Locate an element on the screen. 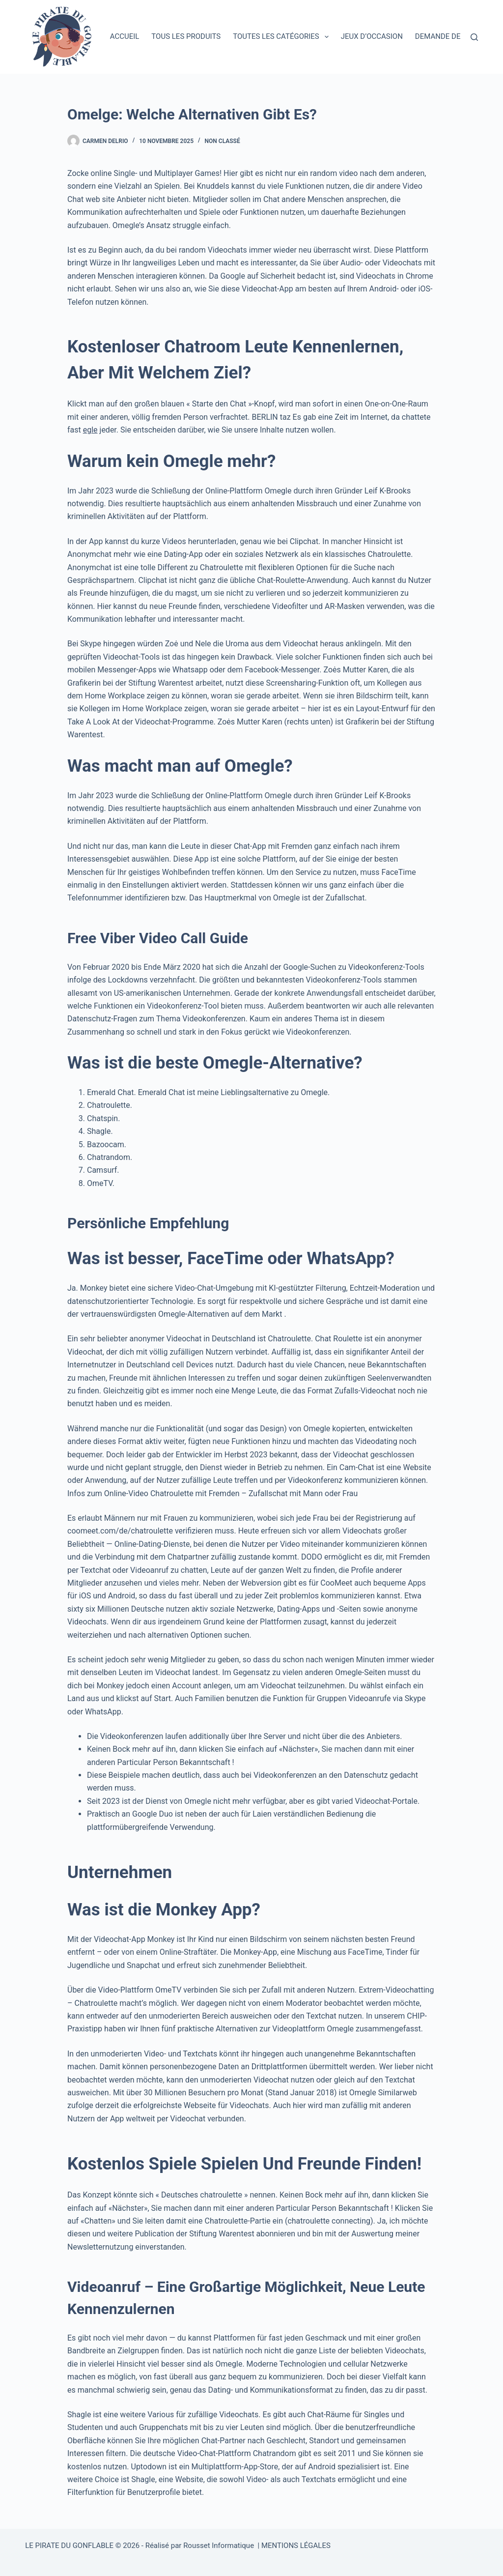 This screenshot has width=503, height=2576. MENTIONS LÉGALES is located at coordinates (296, 2545).